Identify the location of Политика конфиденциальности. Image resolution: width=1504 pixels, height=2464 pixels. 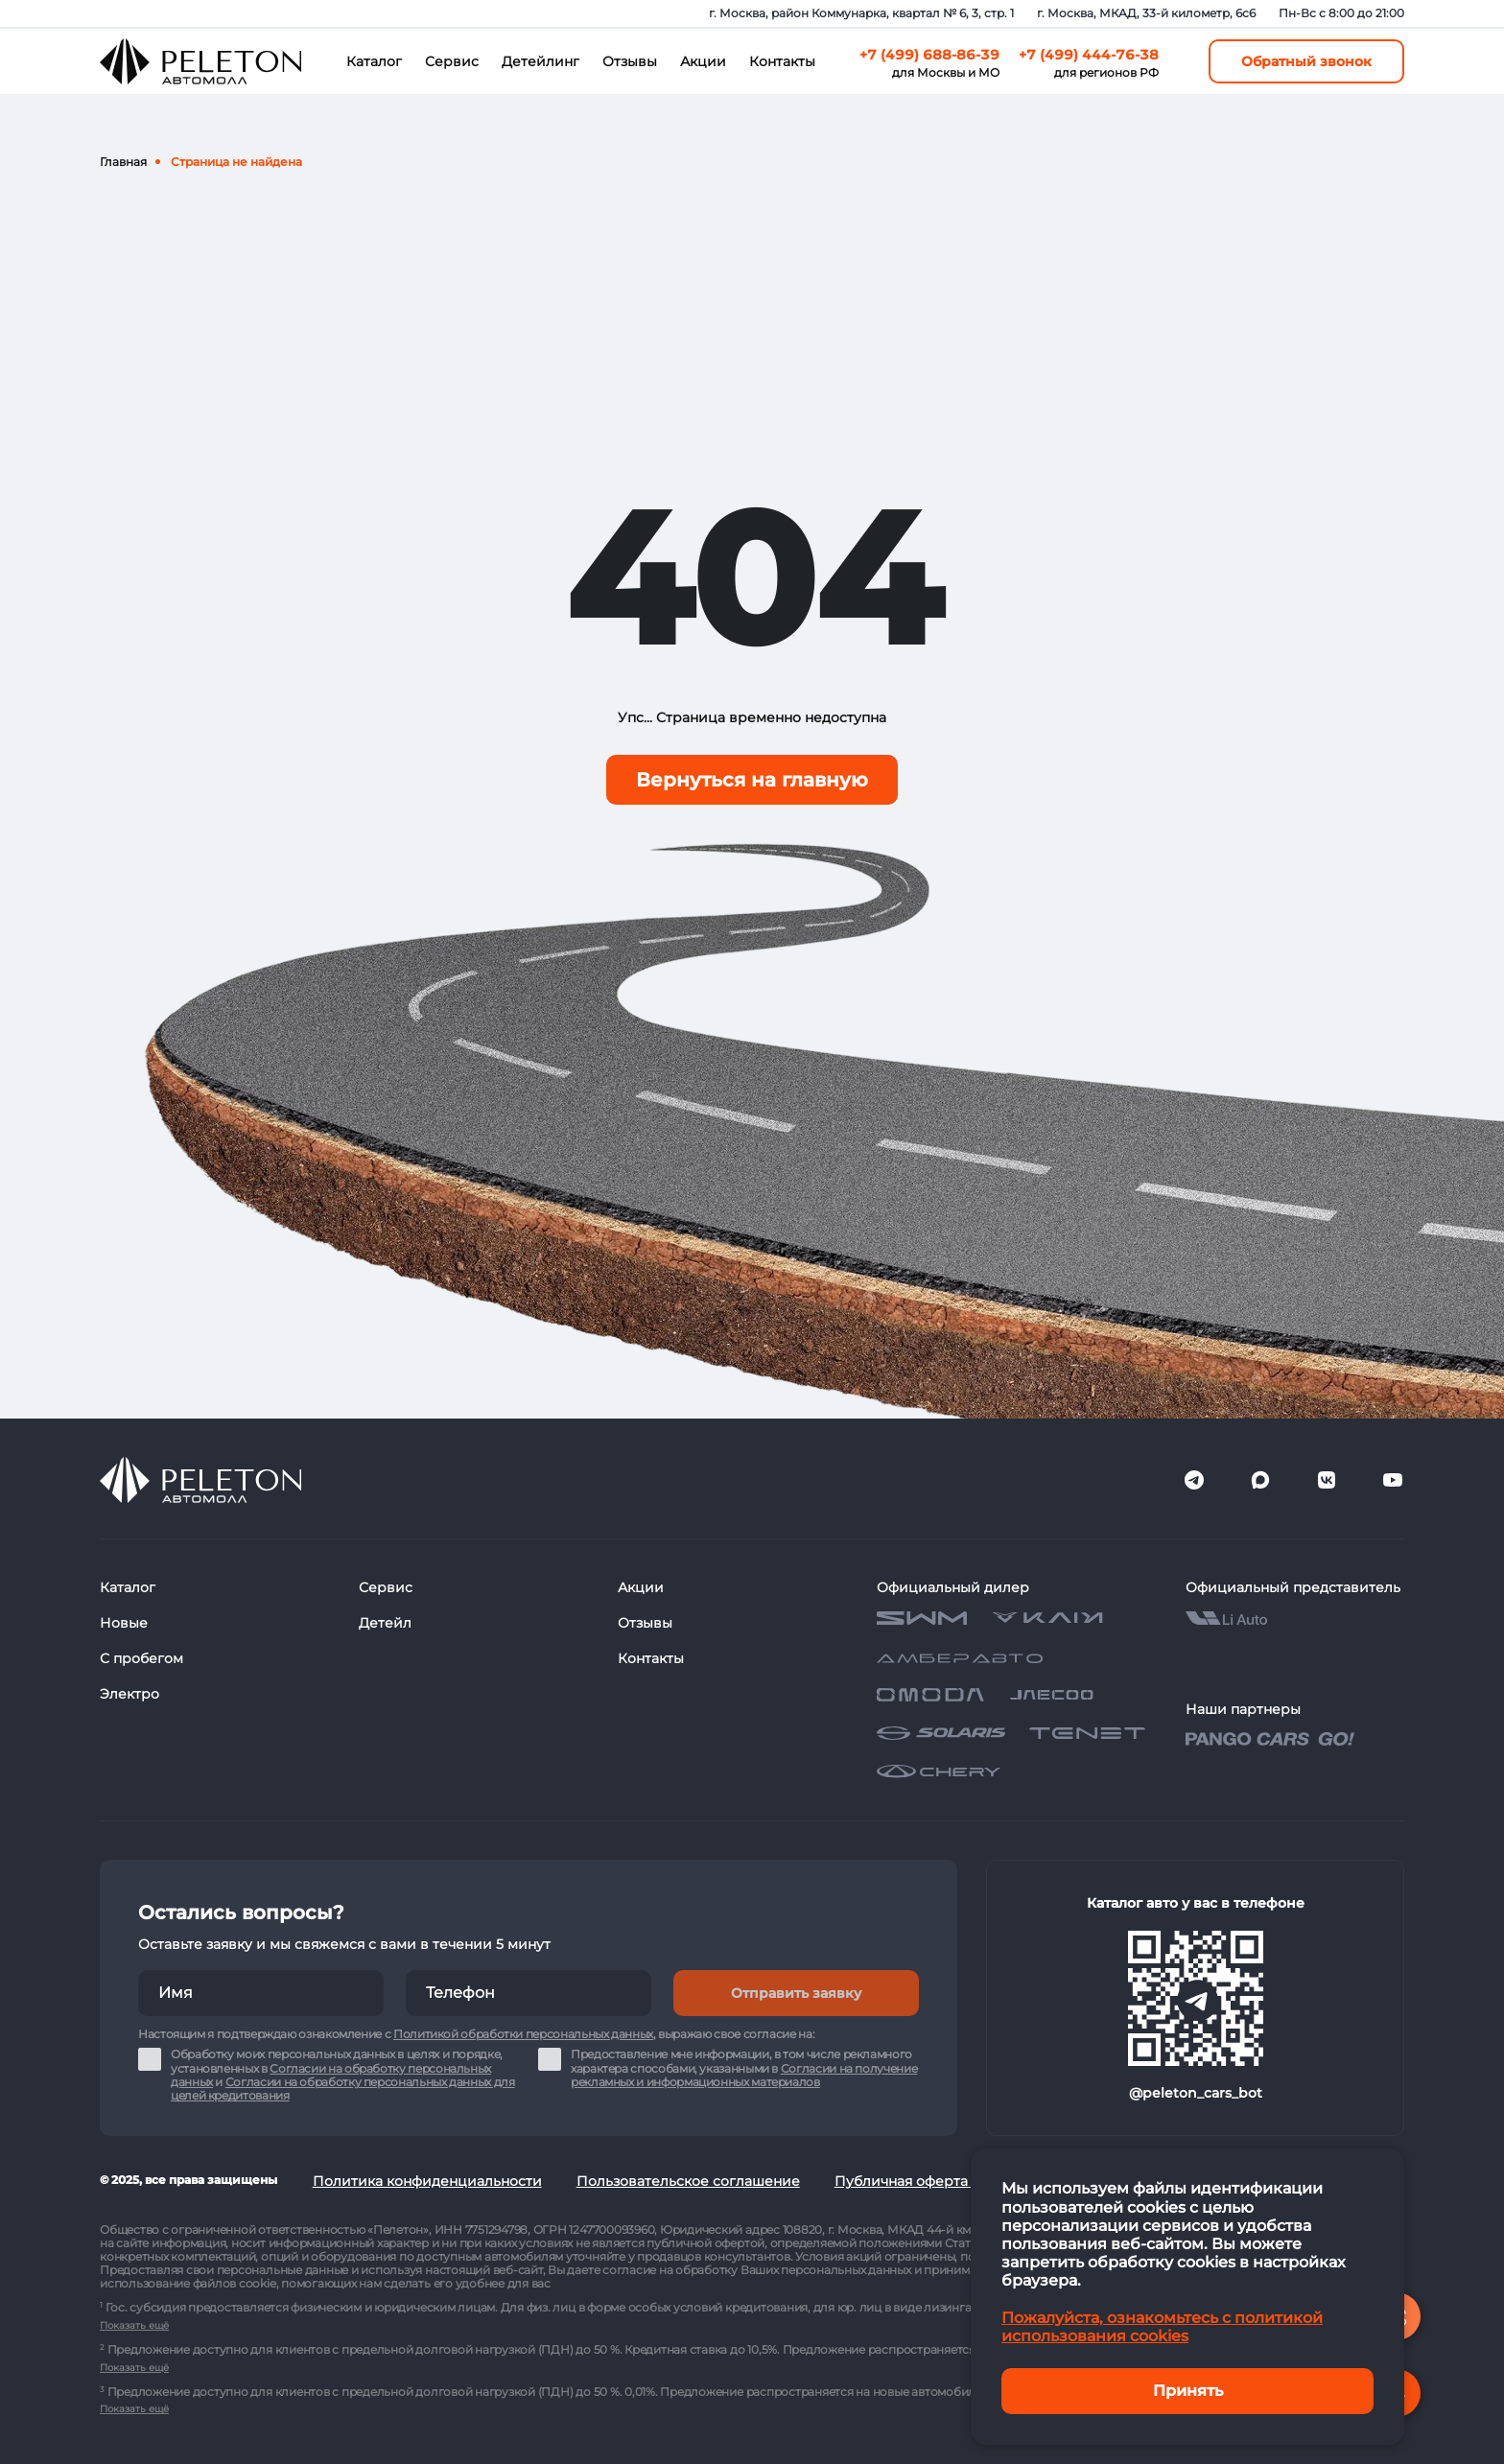
(427, 2181).